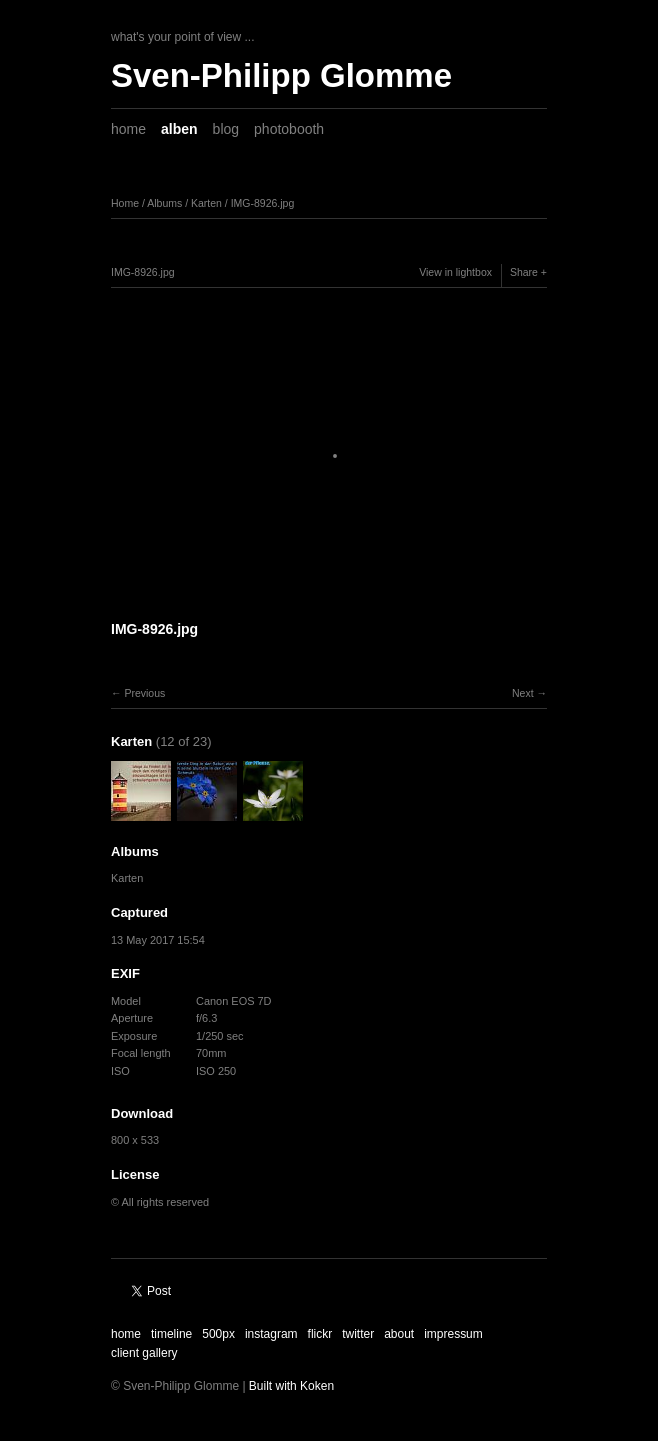 The image size is (658, 1441). I want to click on blog, so click(226, 129).